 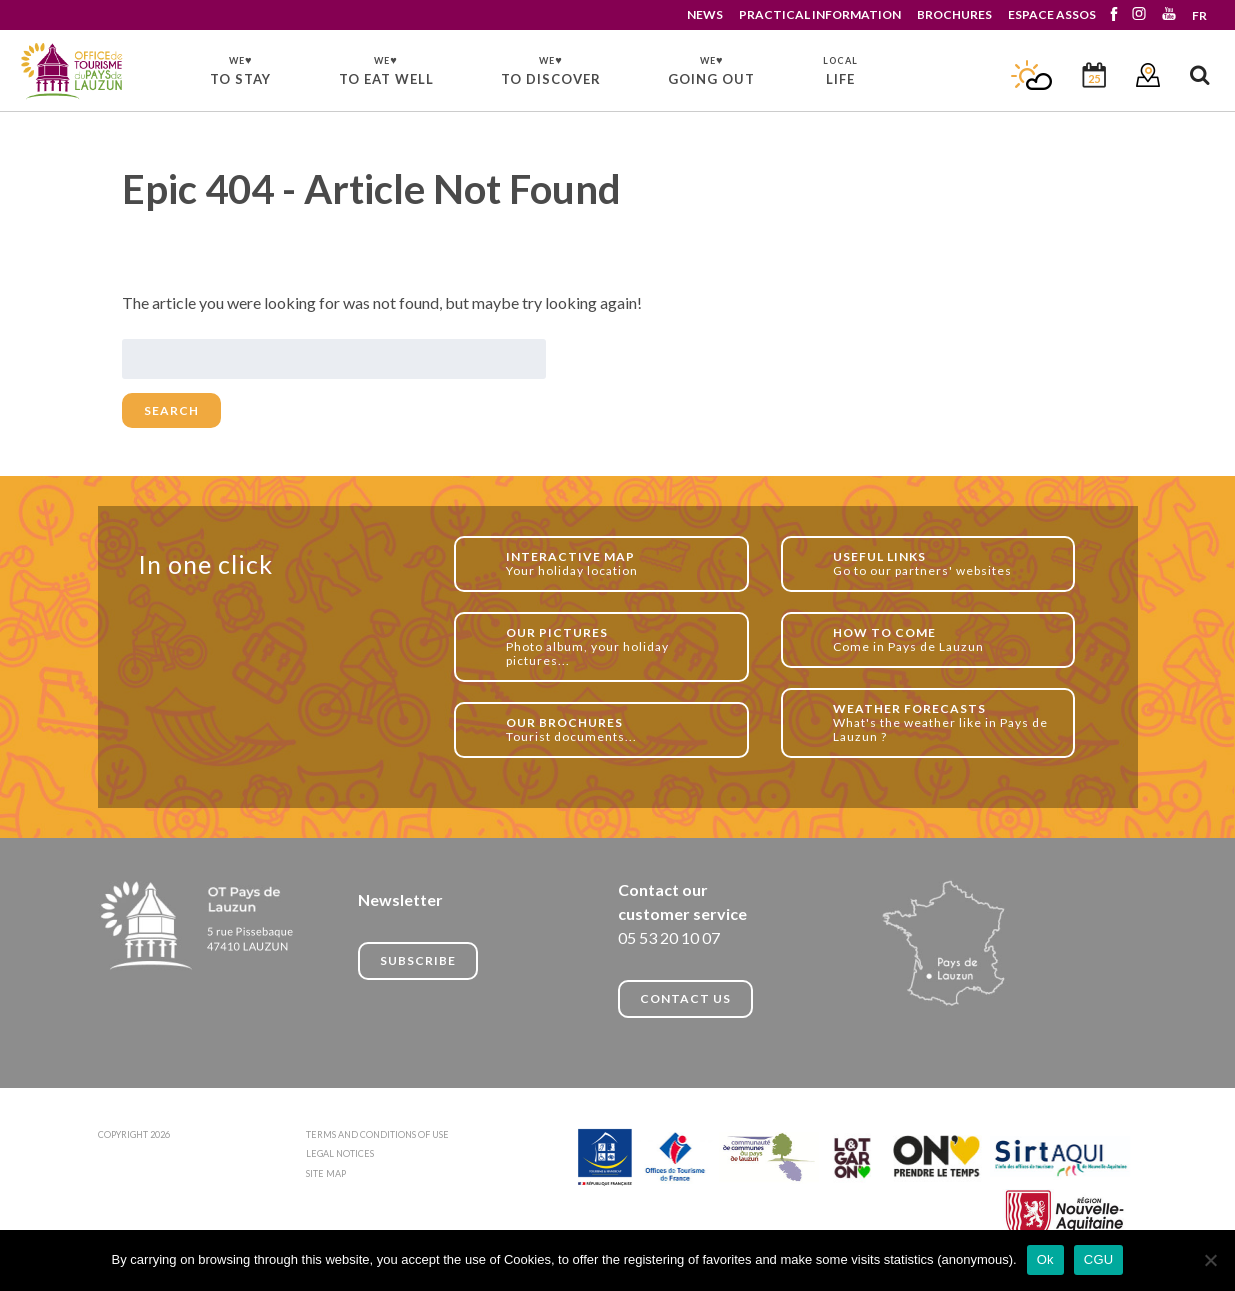 What do you see at coordinates (326, 1173) in the screenshot?
I see `SITE MAP` at bounding box center [326, 1173].